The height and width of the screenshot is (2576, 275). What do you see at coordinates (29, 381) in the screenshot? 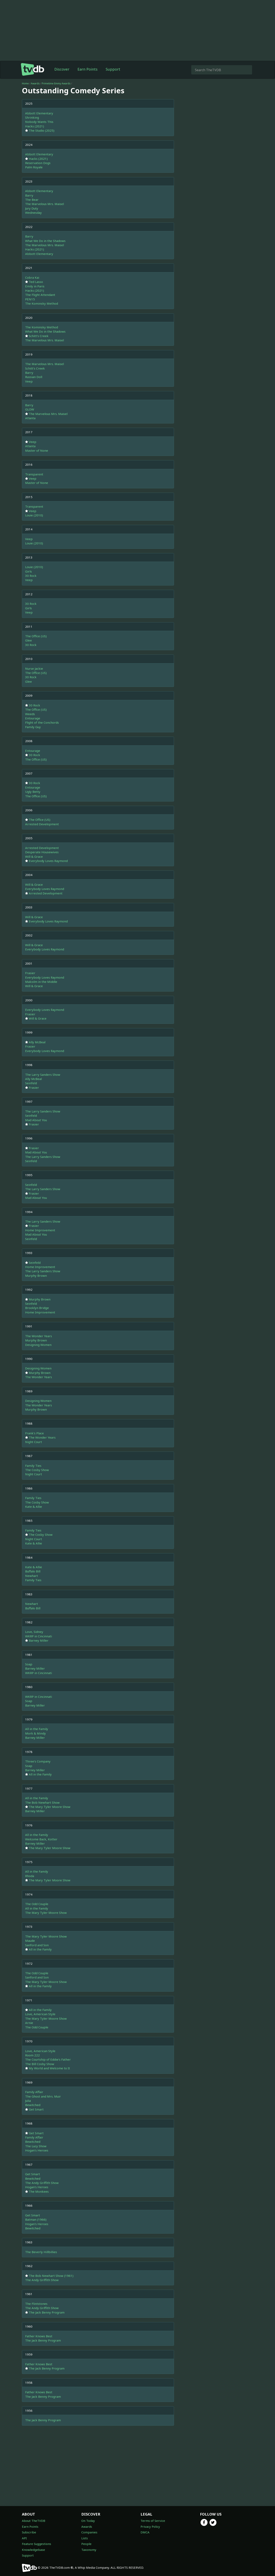
I see `Veep` at bounding box center [29, 381].